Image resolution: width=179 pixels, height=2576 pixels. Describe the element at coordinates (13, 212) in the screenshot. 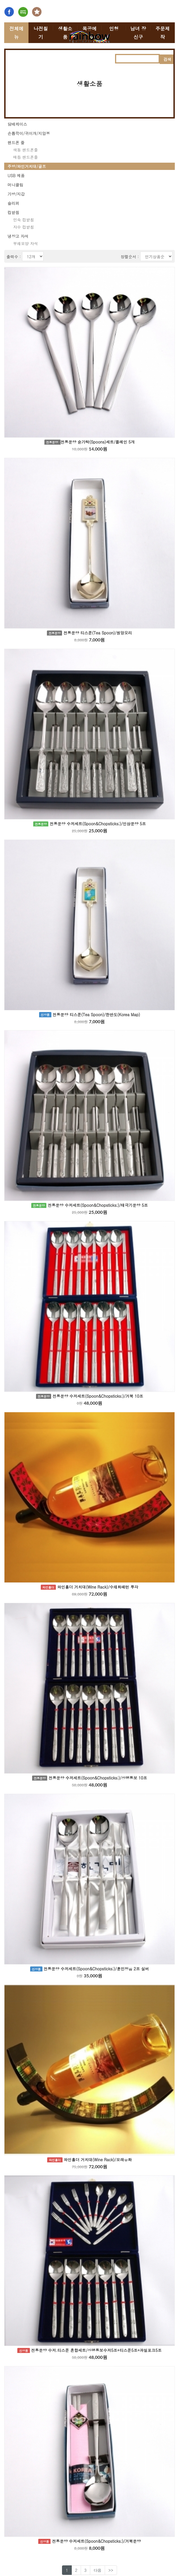

I see `컵받침` at that location.